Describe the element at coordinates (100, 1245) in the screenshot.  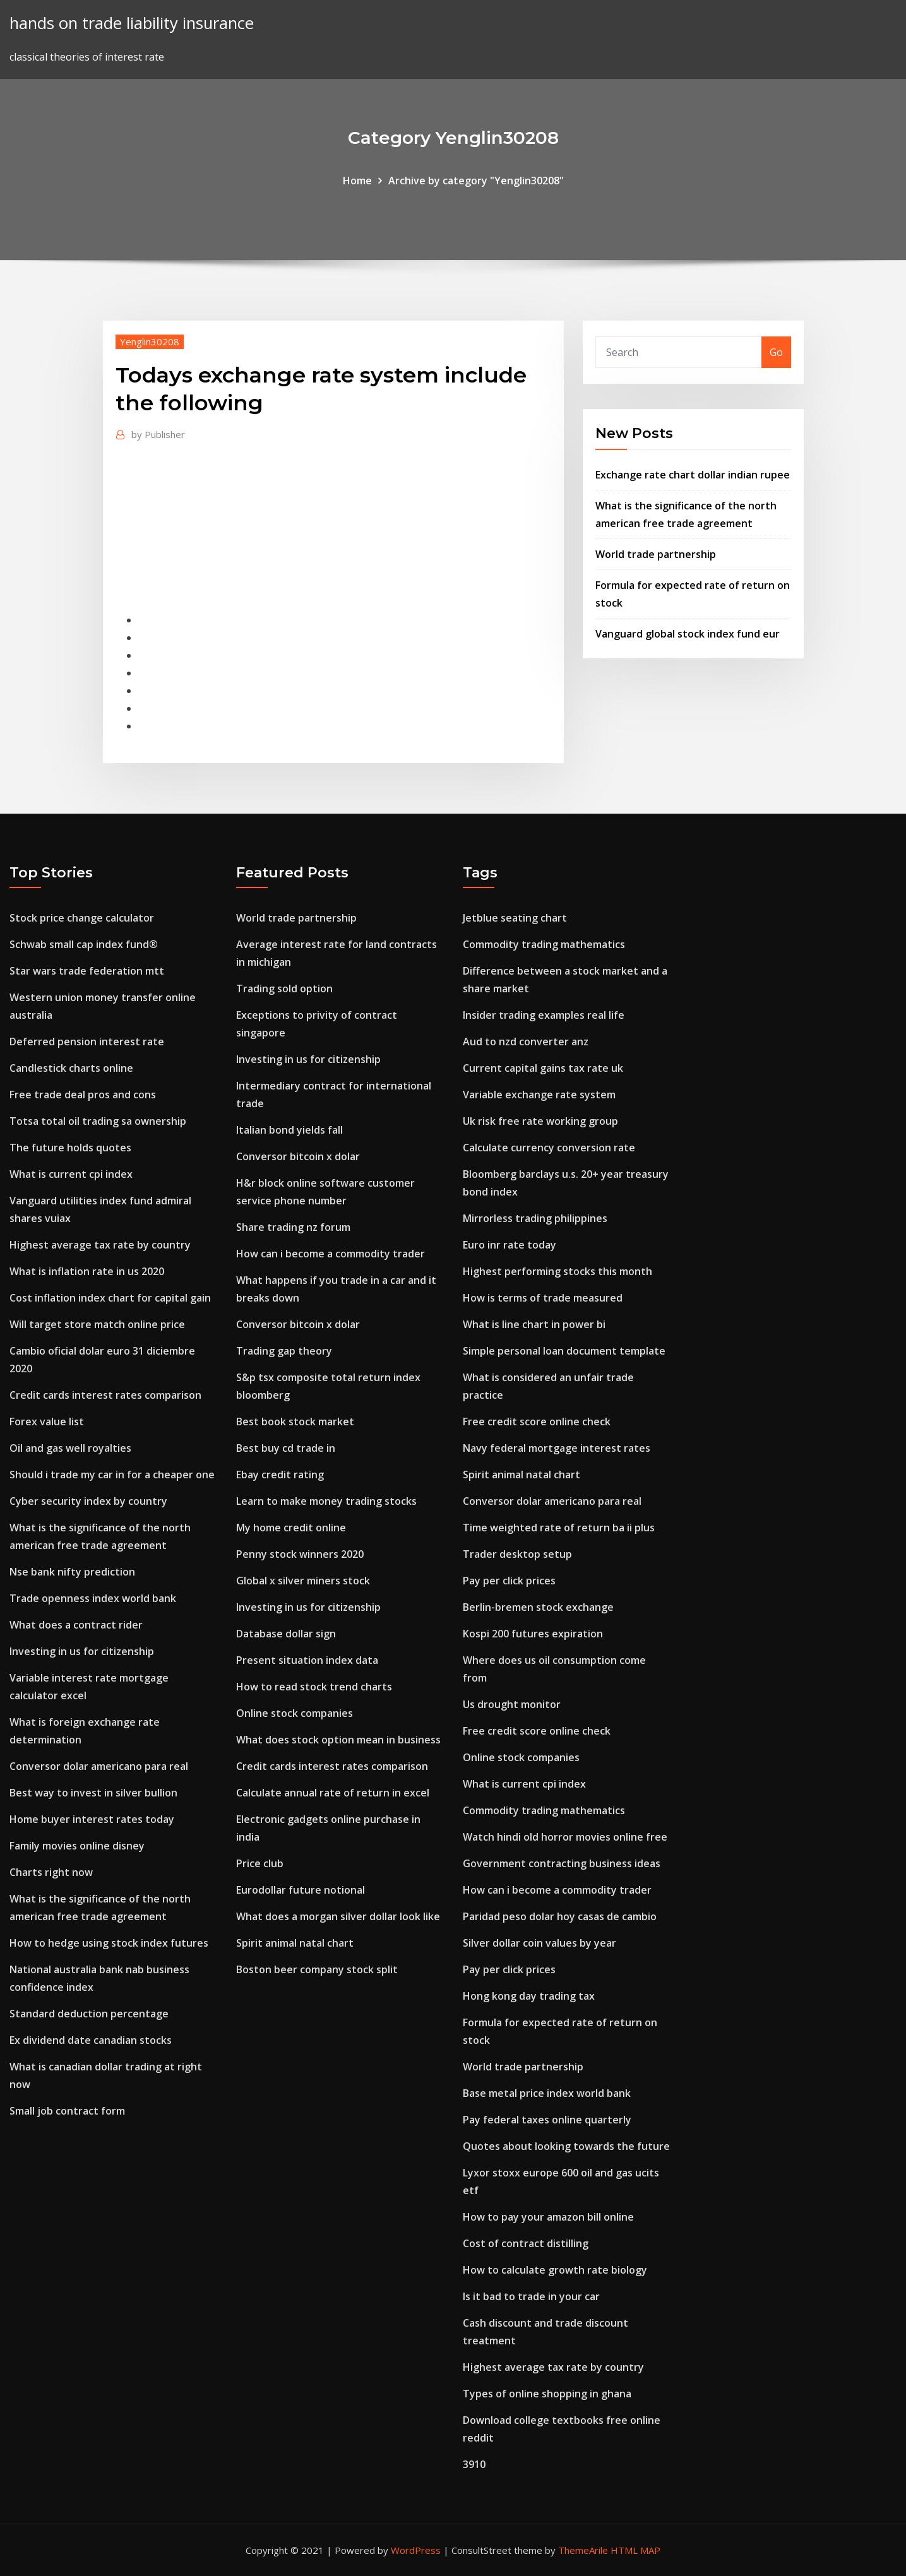
I see `Highest average tax rate by country` at that location.